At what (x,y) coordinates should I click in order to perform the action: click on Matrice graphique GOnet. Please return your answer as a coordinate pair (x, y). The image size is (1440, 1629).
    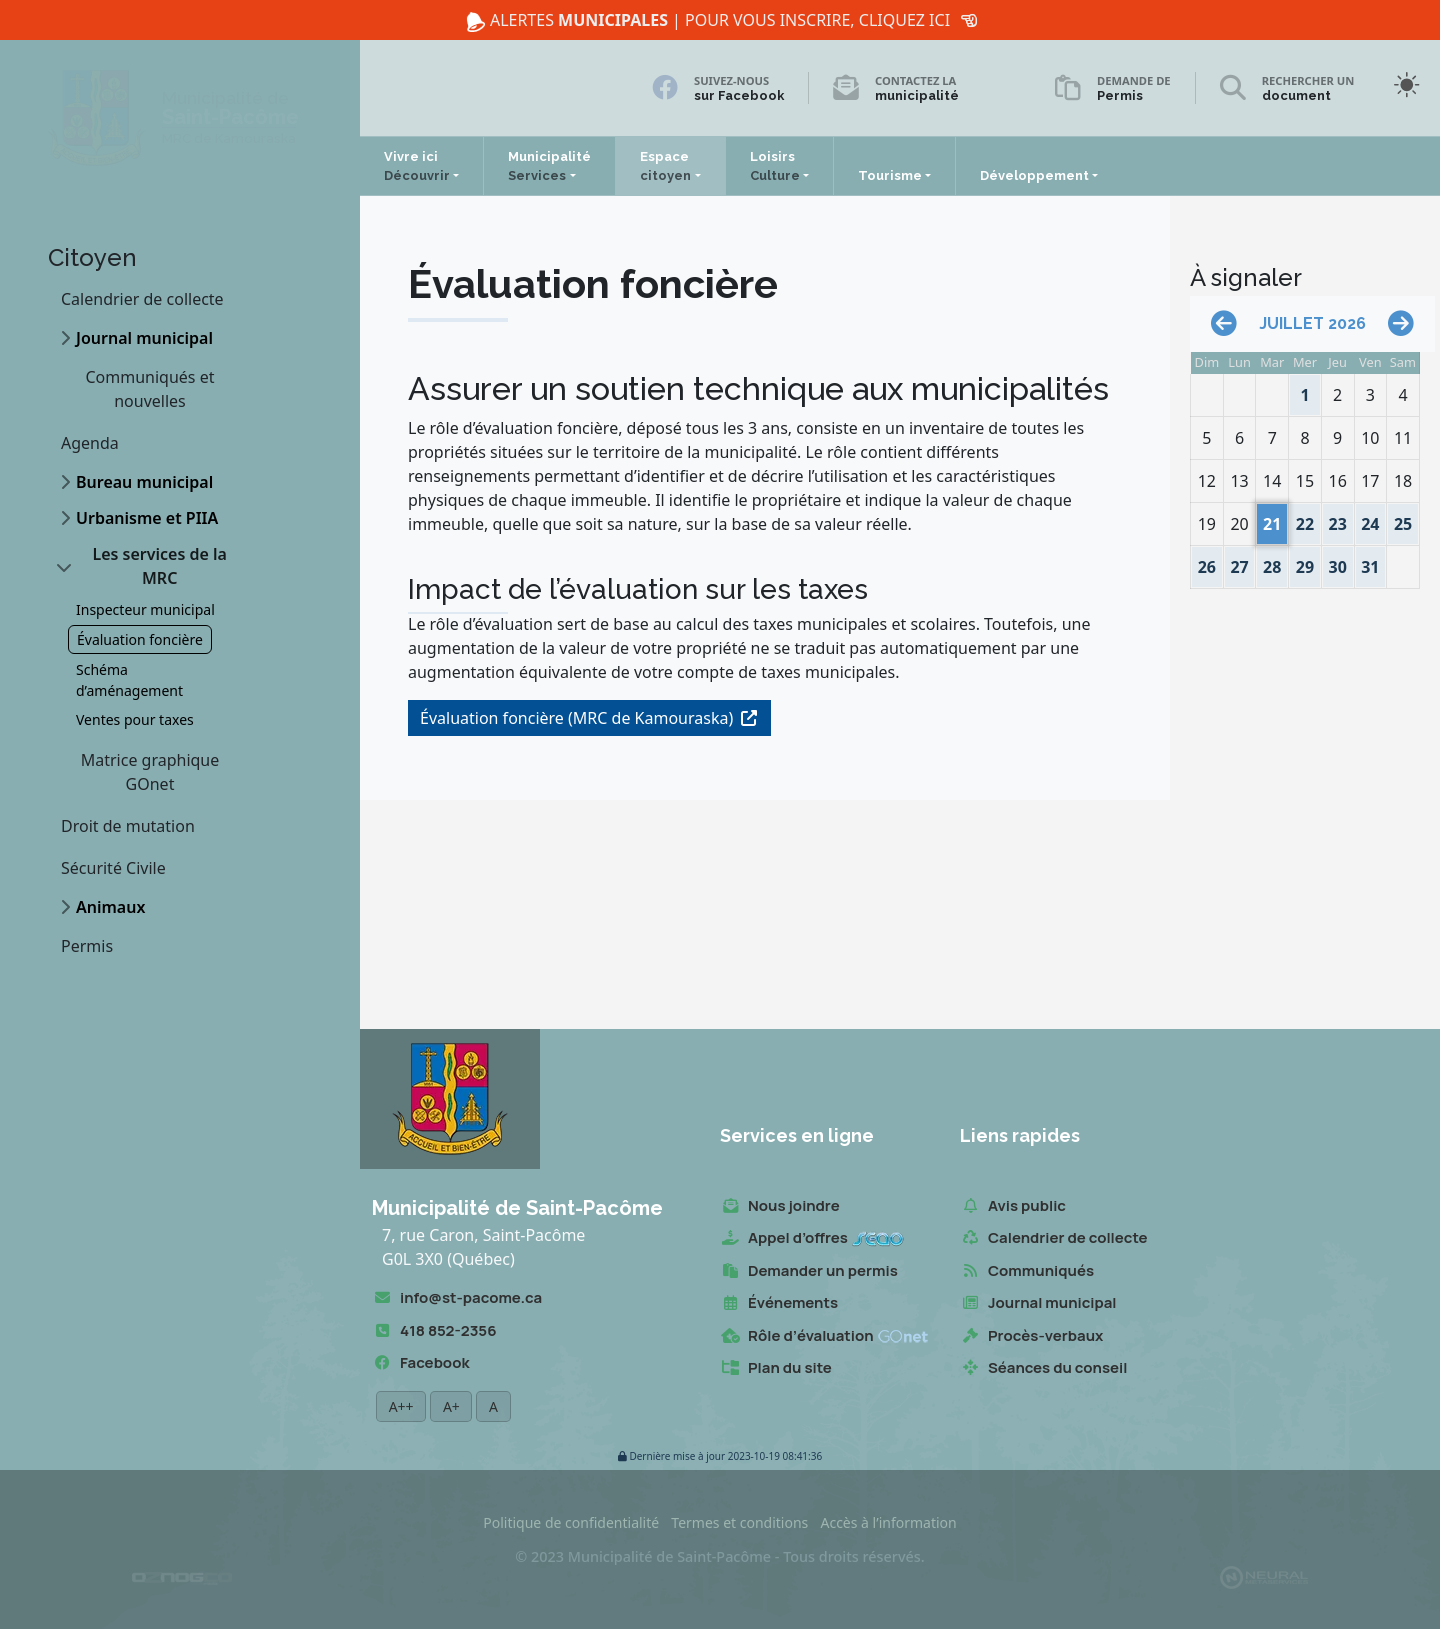
    Looking at the image, I should click on (150, 772).